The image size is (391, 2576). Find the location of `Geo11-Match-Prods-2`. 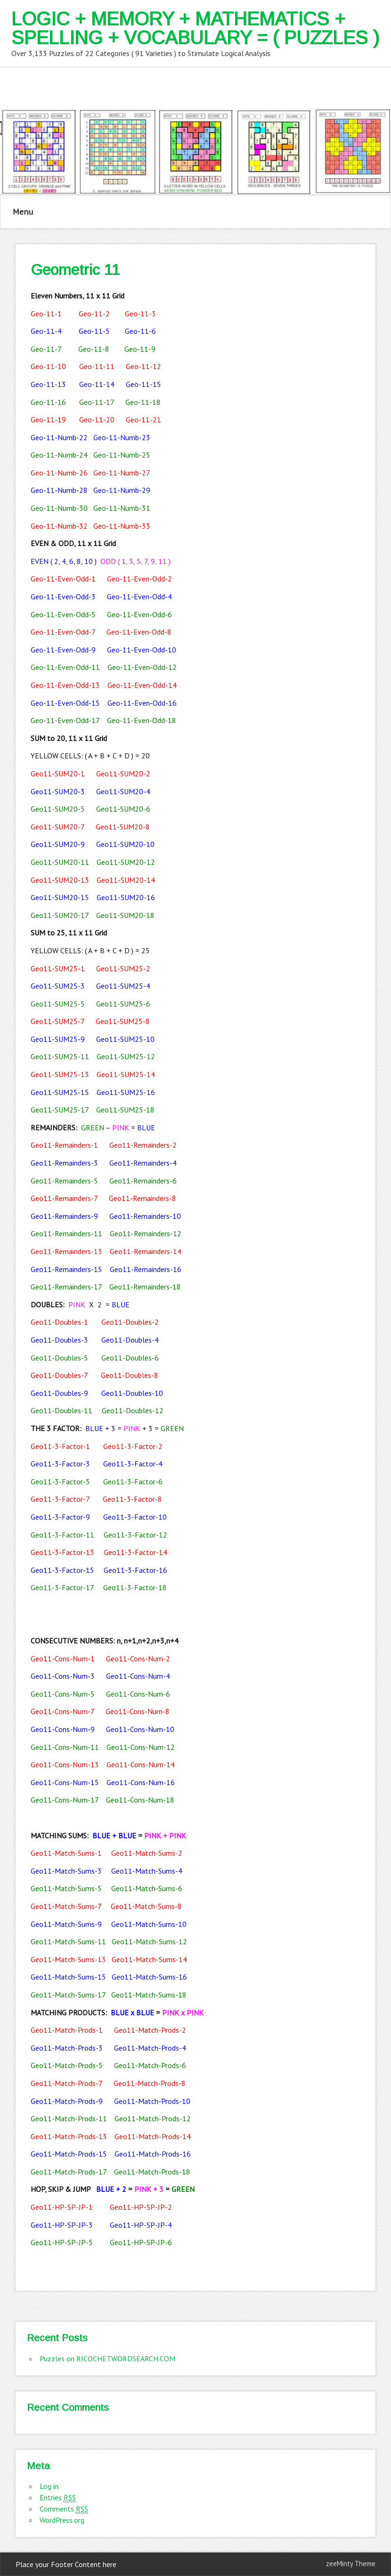

Geo11-Match-Prods-2 is located at coordinates (150, 2030).